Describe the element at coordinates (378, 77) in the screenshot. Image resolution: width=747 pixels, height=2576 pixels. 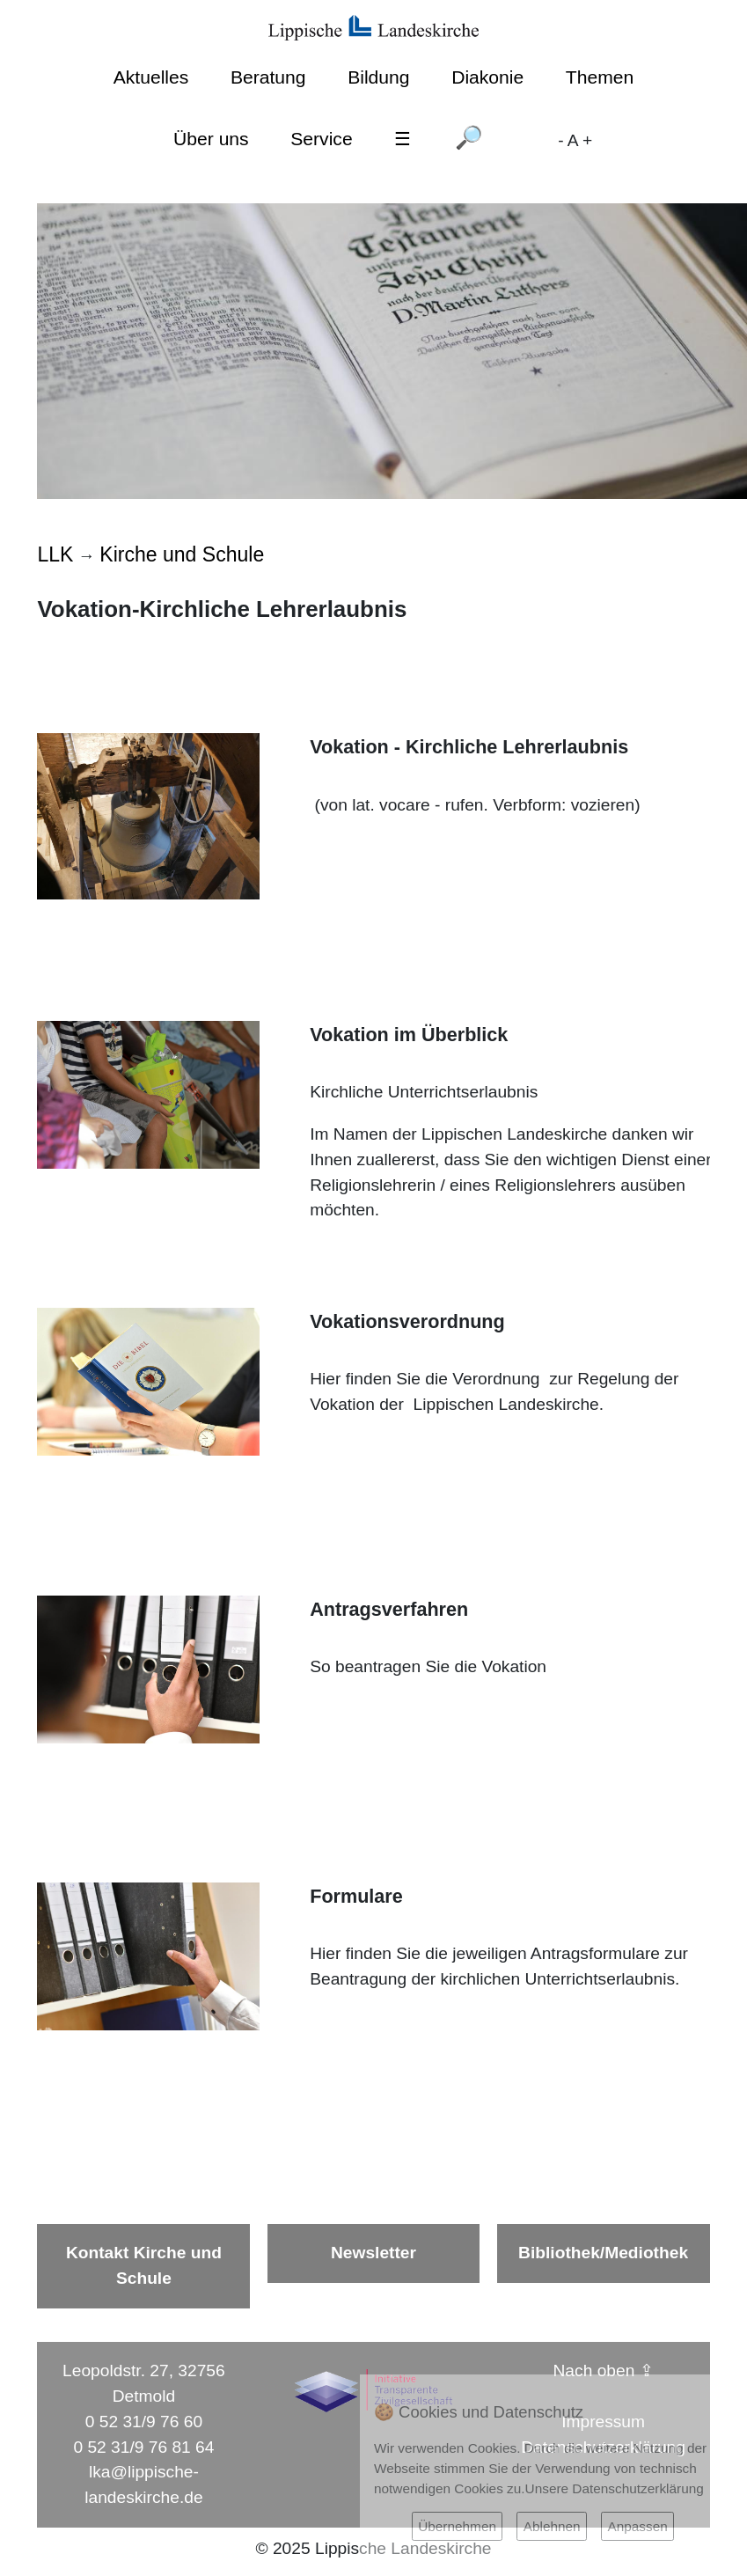
I see `Bildung` at that location.